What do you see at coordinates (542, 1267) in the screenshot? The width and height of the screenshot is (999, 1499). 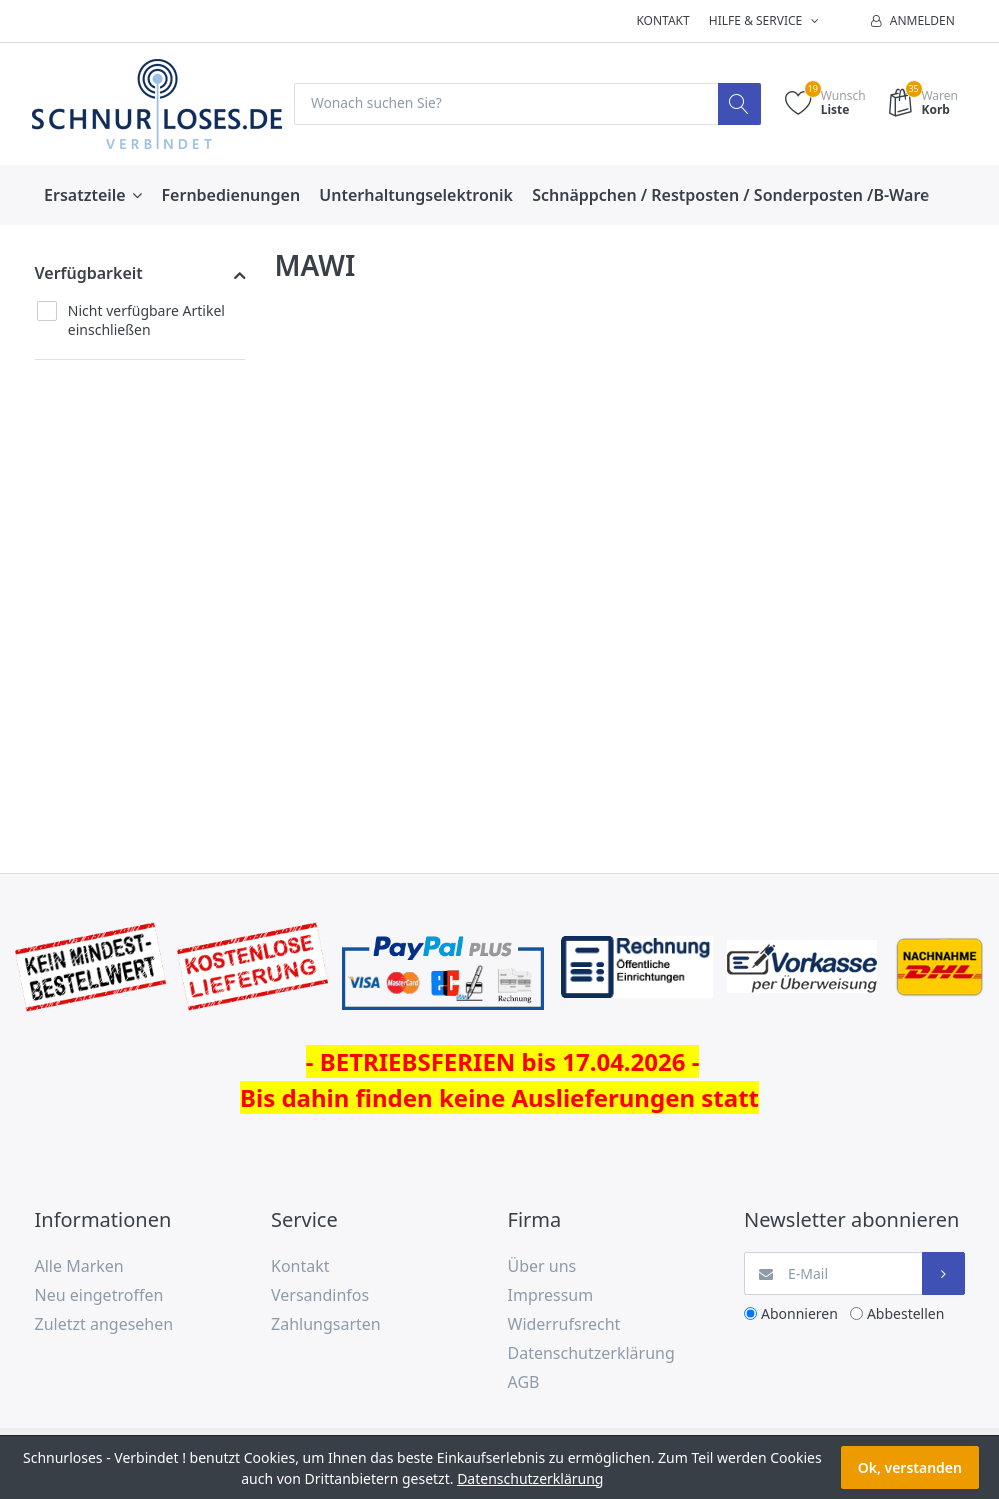 I see `Über uns` at bounding box center [542, 1267].